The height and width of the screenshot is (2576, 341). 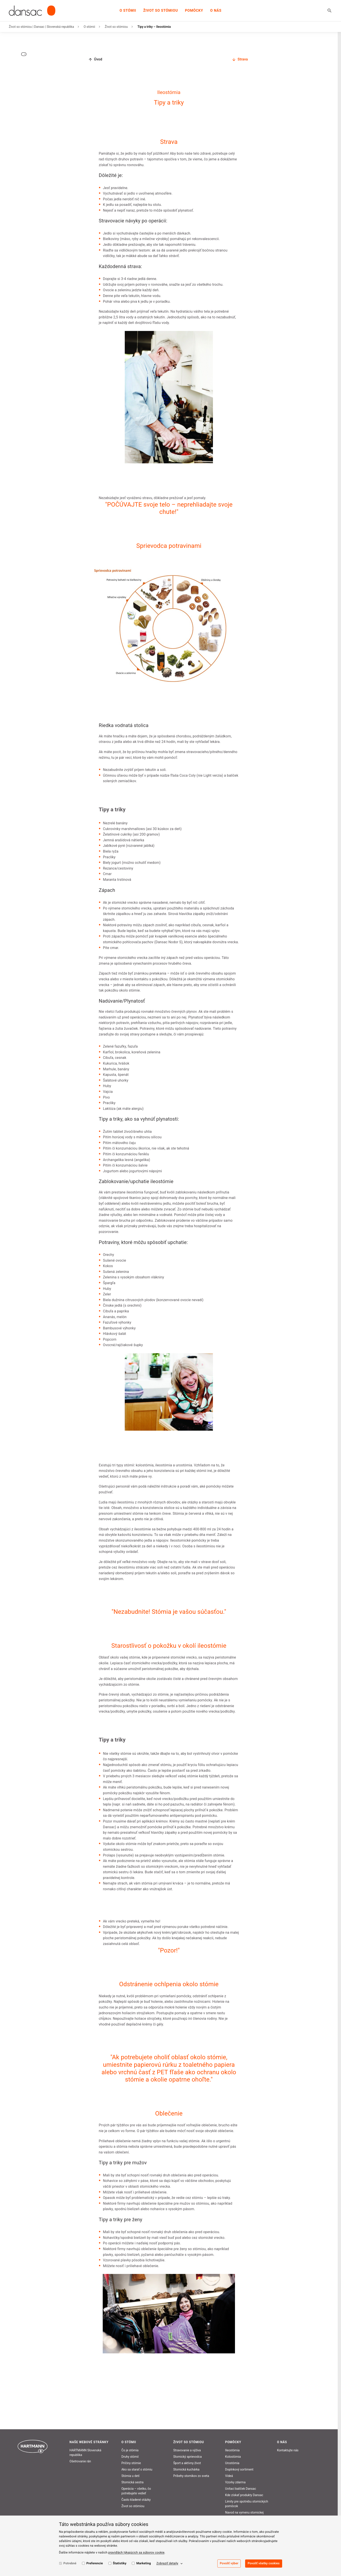 I want to click on O stómii, so click(x=127, y=10).